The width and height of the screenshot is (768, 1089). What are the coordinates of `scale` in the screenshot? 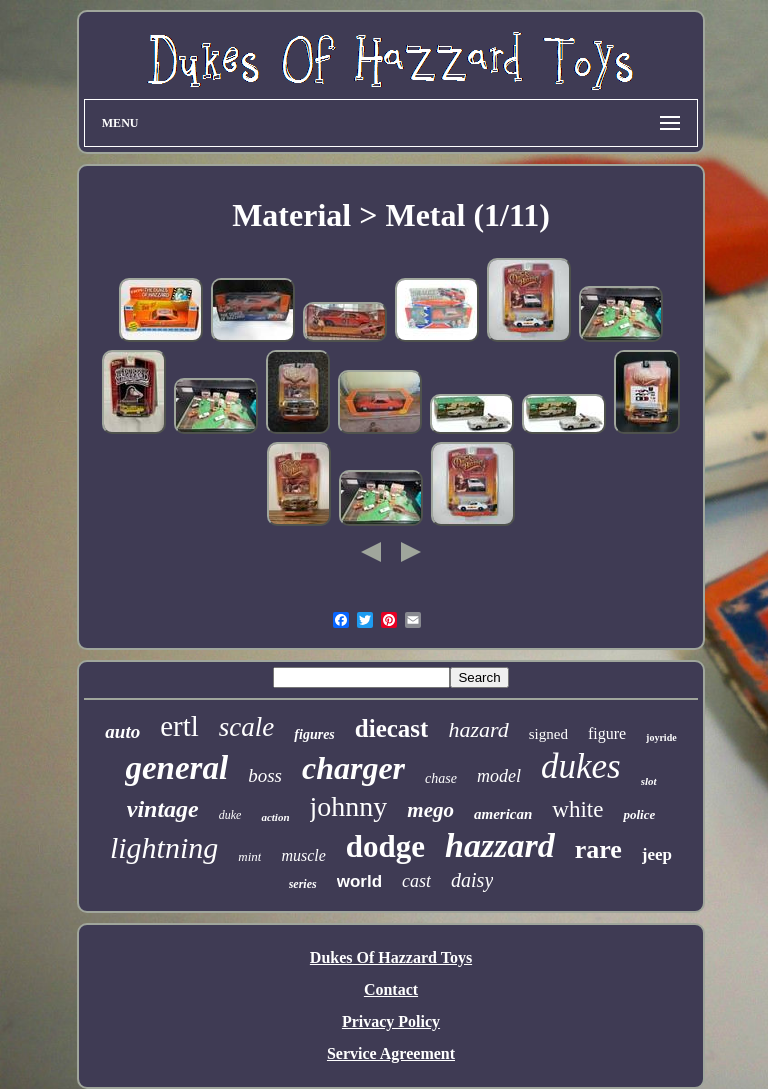 It's located at (246, 727).